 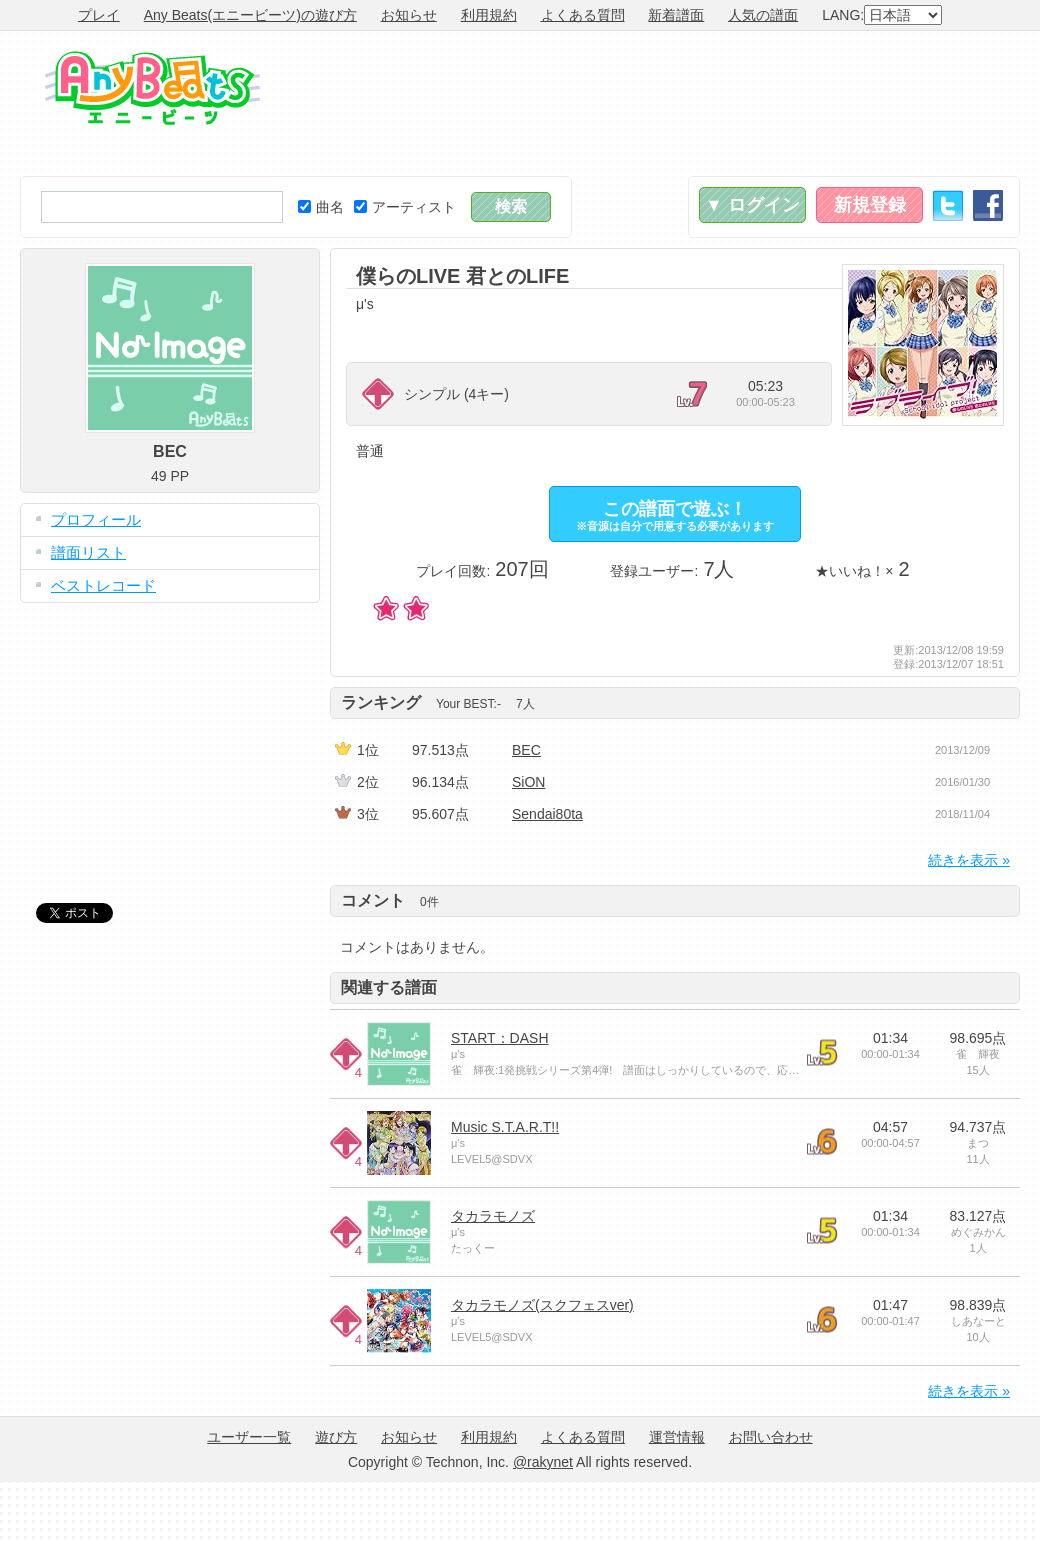 I want to click on 遊び方, so click(x=336, y=1437).